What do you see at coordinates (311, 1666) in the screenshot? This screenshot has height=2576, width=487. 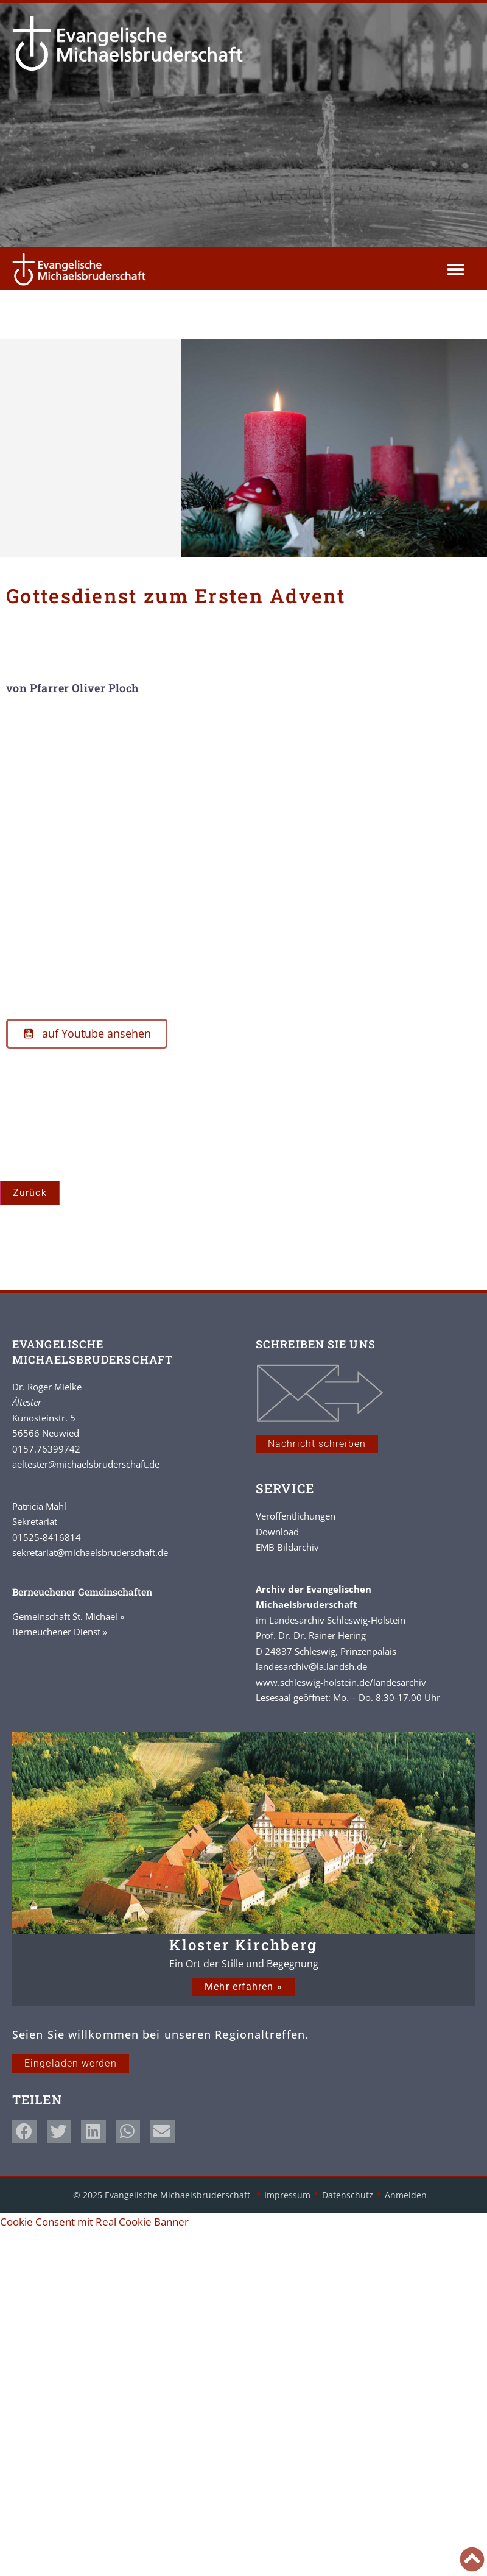 I see `landesarchiv@la.landsh.de` at bounding box center [311, 1666].